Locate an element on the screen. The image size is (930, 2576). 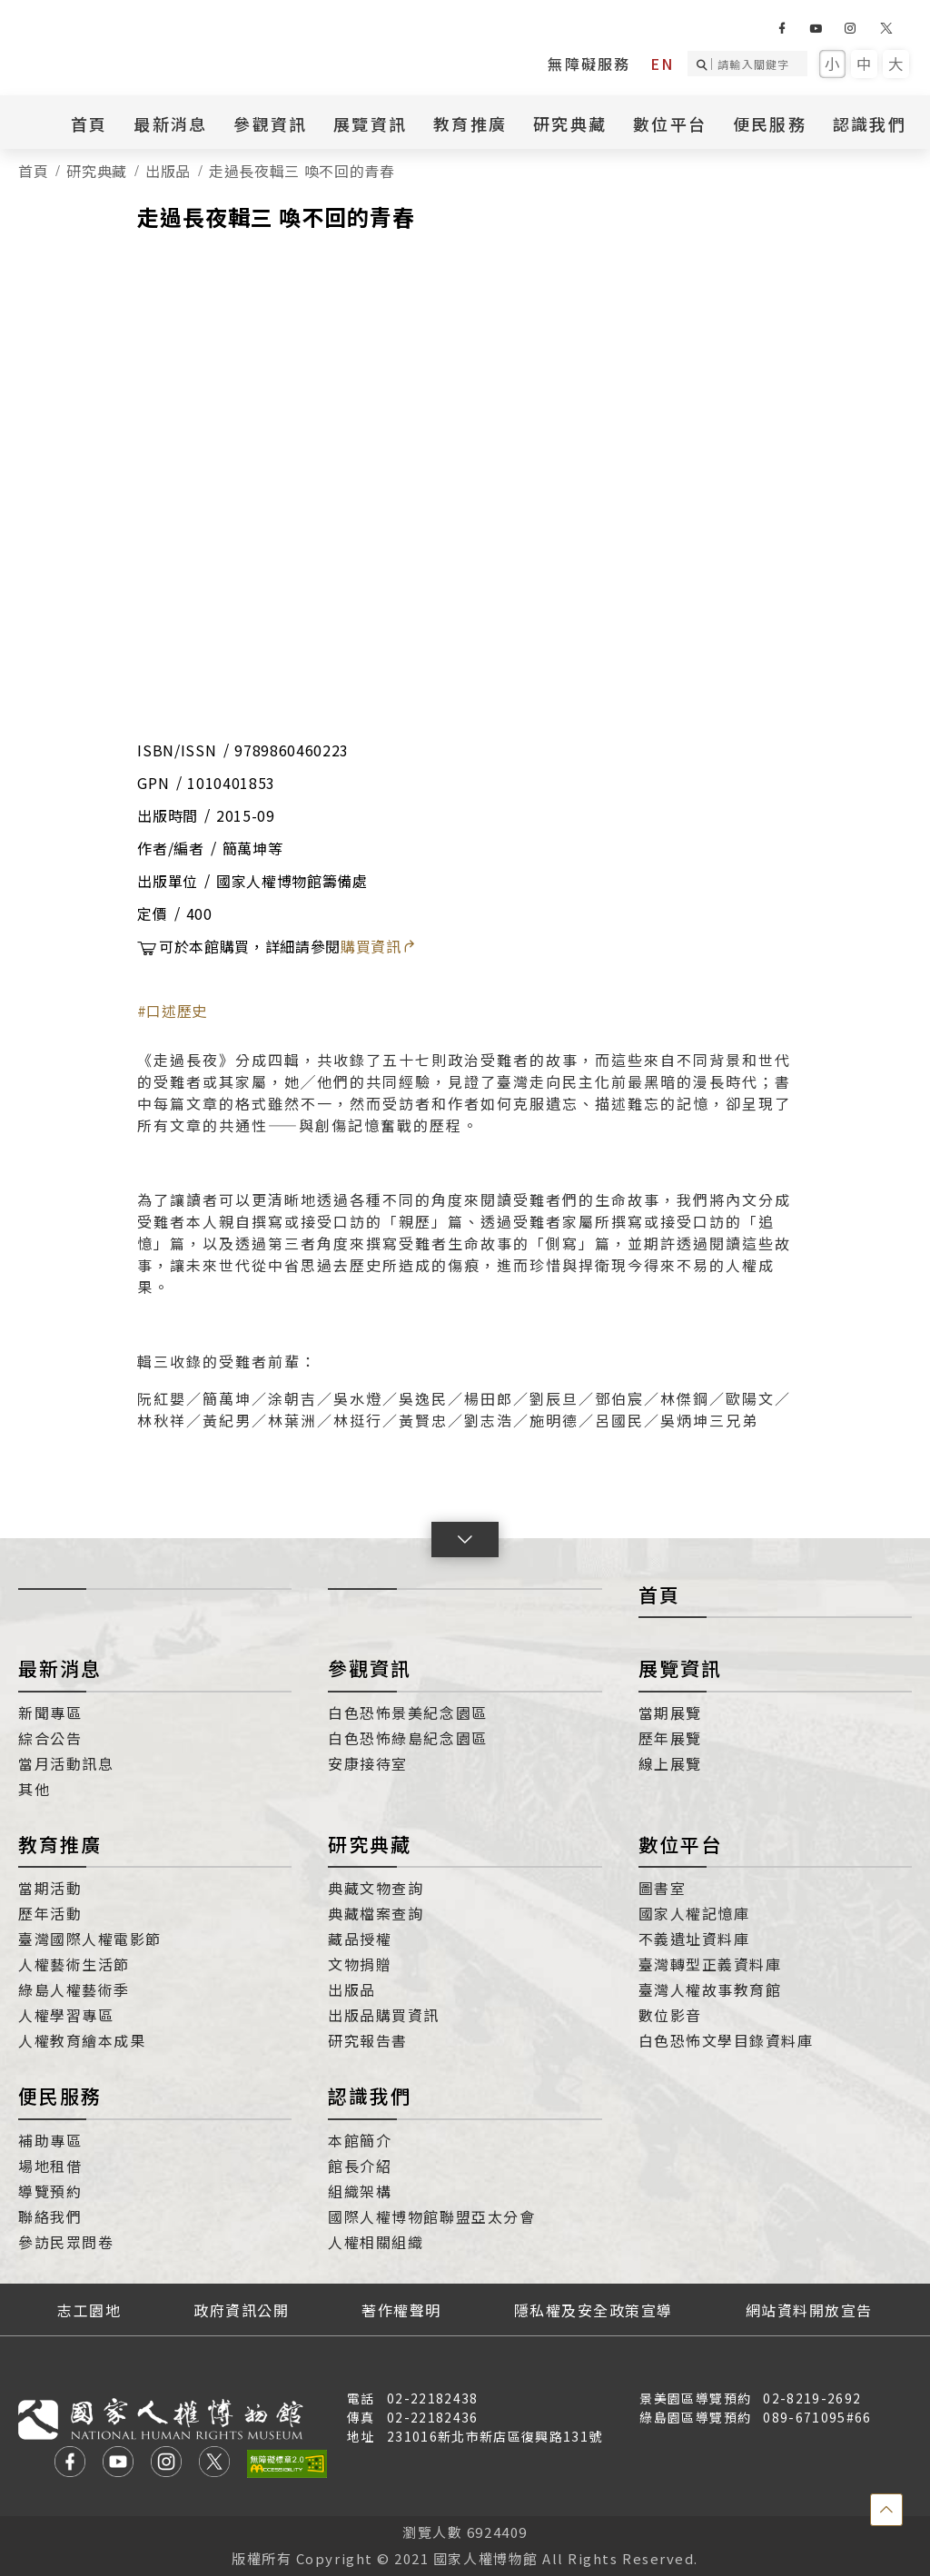
數位影音 is located at coordinates (670, 2015).